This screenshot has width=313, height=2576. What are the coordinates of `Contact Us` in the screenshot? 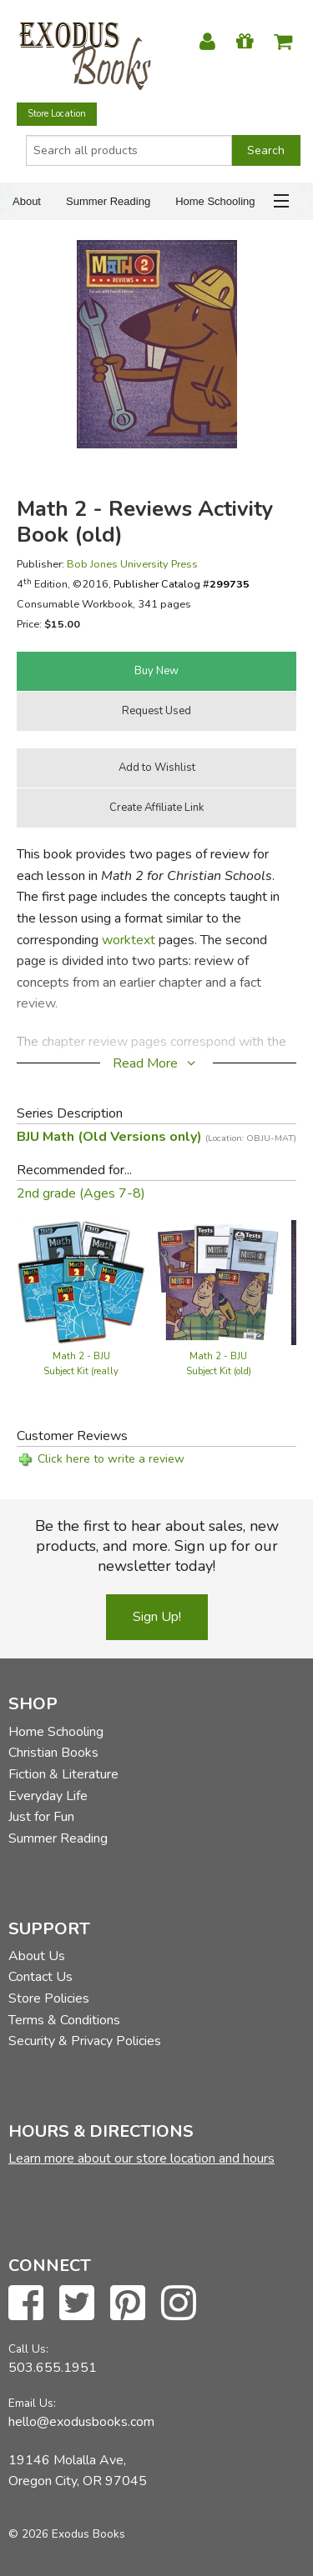 It's located at (40, 1977).